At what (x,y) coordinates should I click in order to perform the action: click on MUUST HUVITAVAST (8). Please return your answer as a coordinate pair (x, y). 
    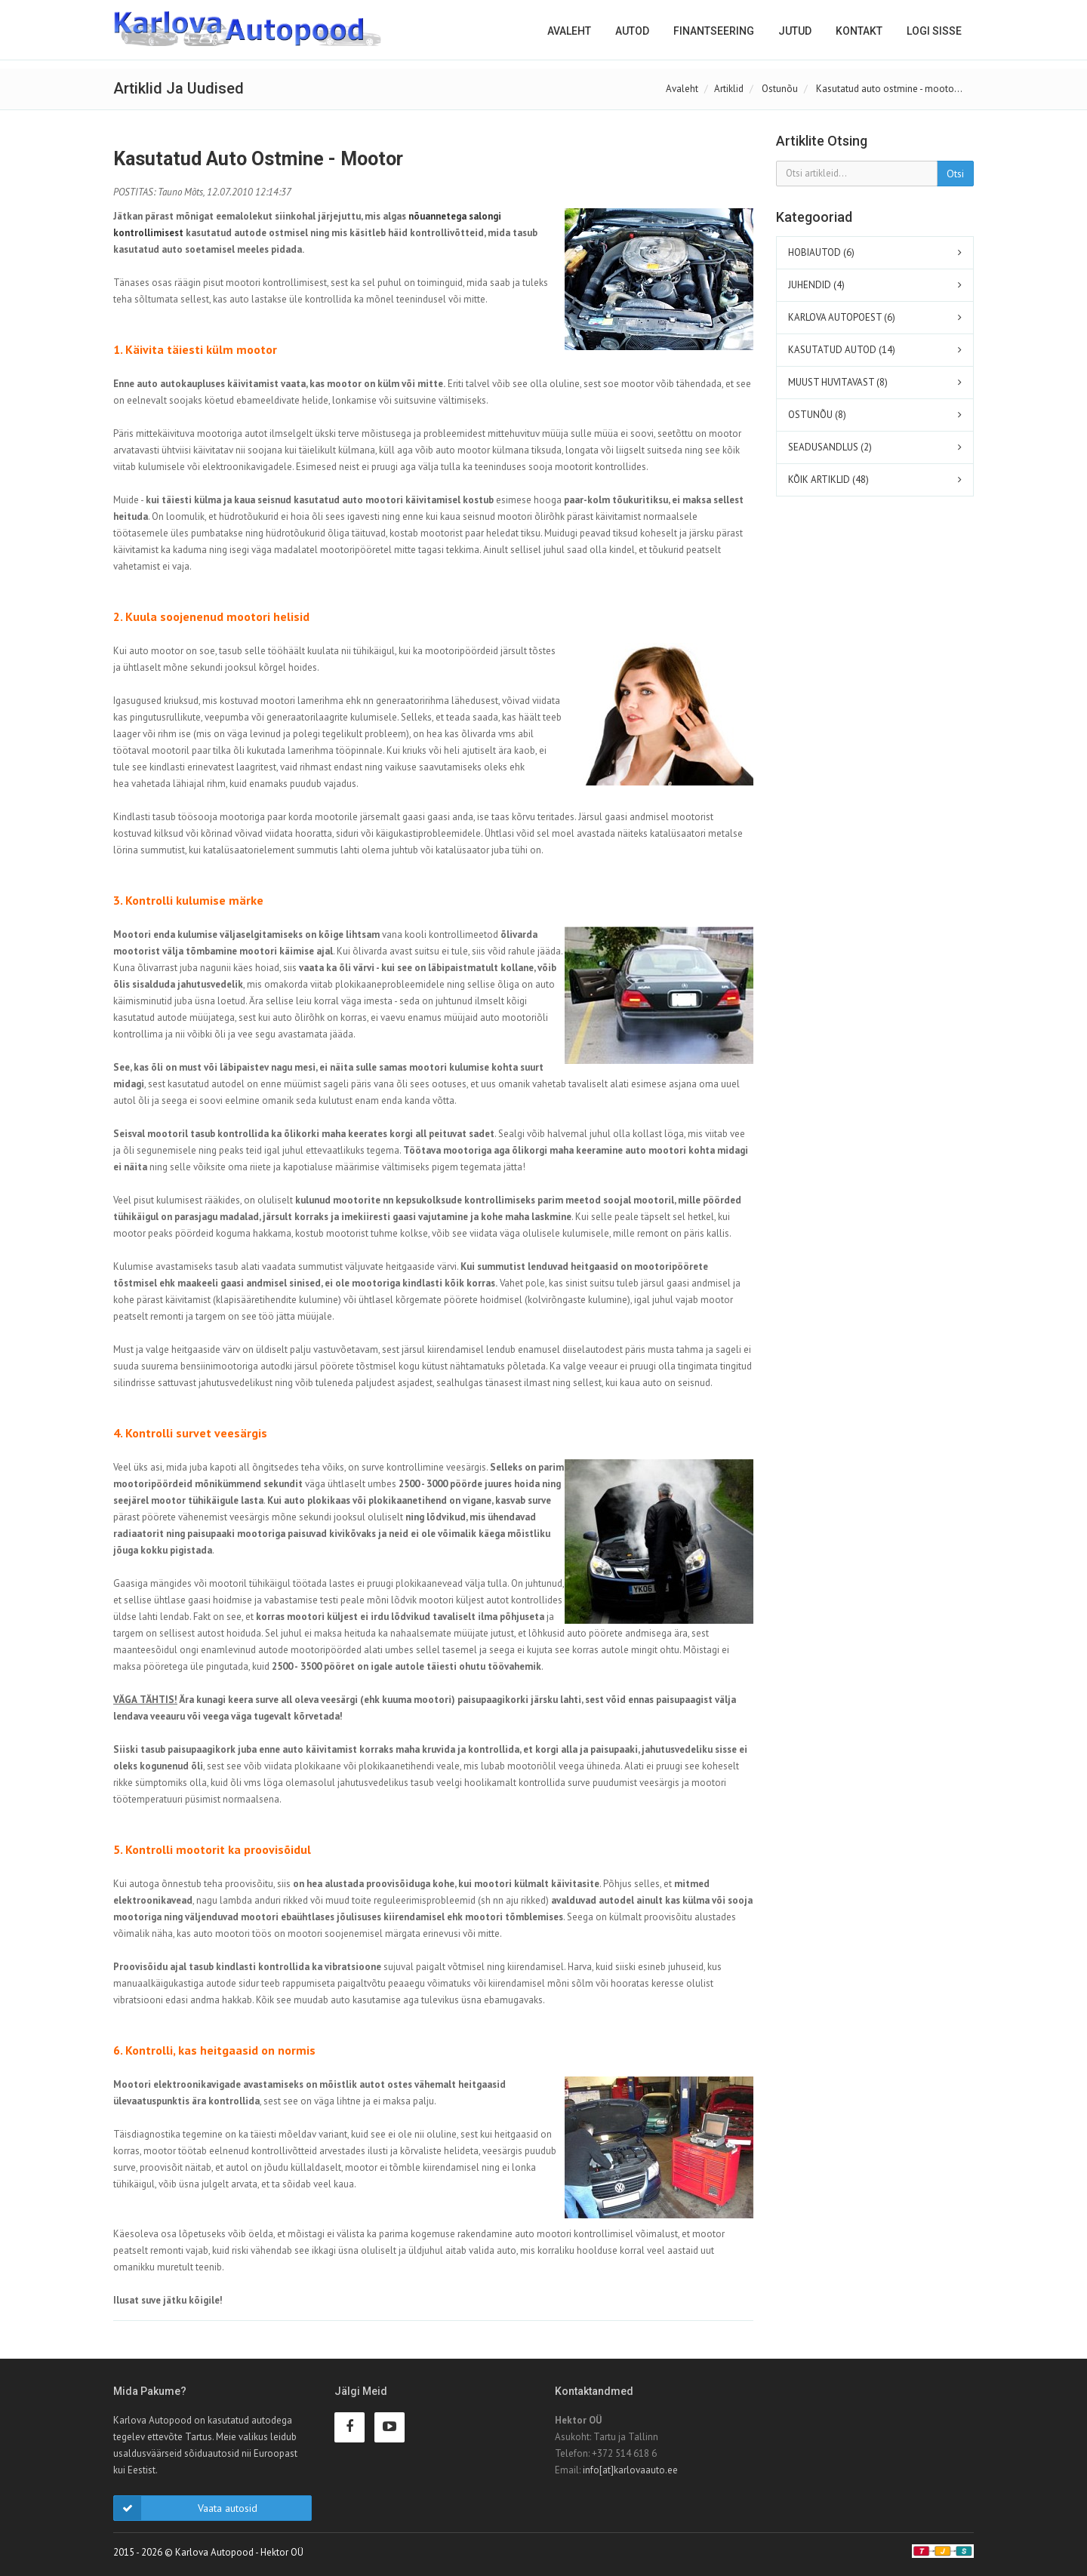
    Looking at the image, I should click on (838, 382).